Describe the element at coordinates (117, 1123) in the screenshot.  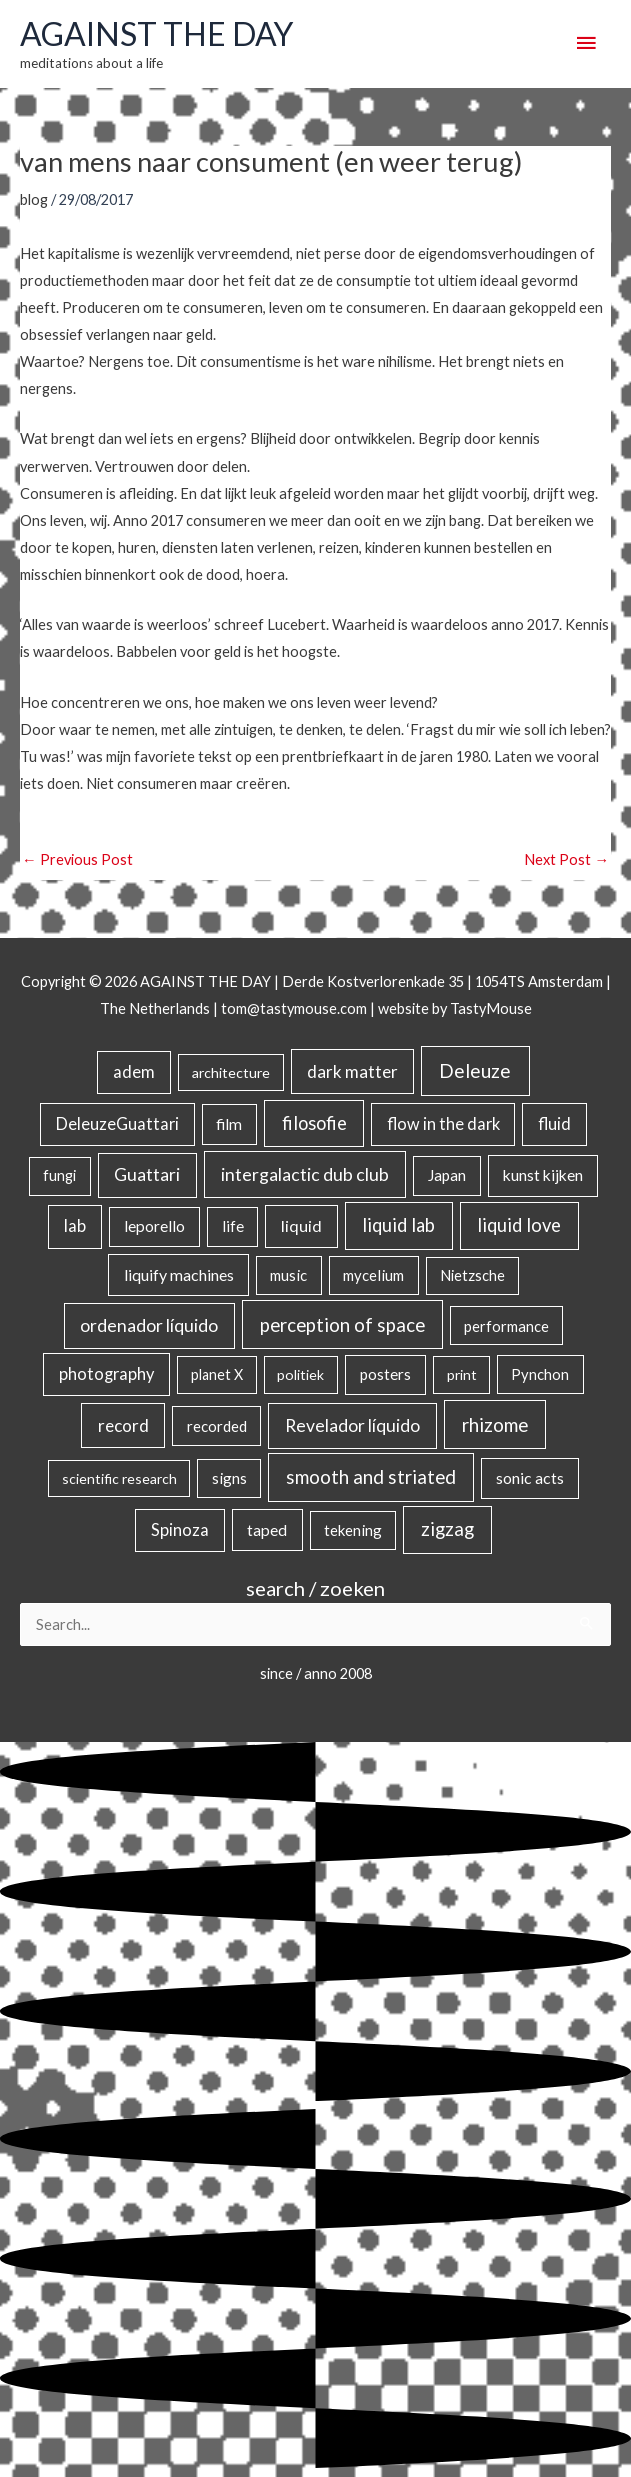
I see `DeleuzeGuattari [DeleuzeGuattari (42 items)]` at that location.